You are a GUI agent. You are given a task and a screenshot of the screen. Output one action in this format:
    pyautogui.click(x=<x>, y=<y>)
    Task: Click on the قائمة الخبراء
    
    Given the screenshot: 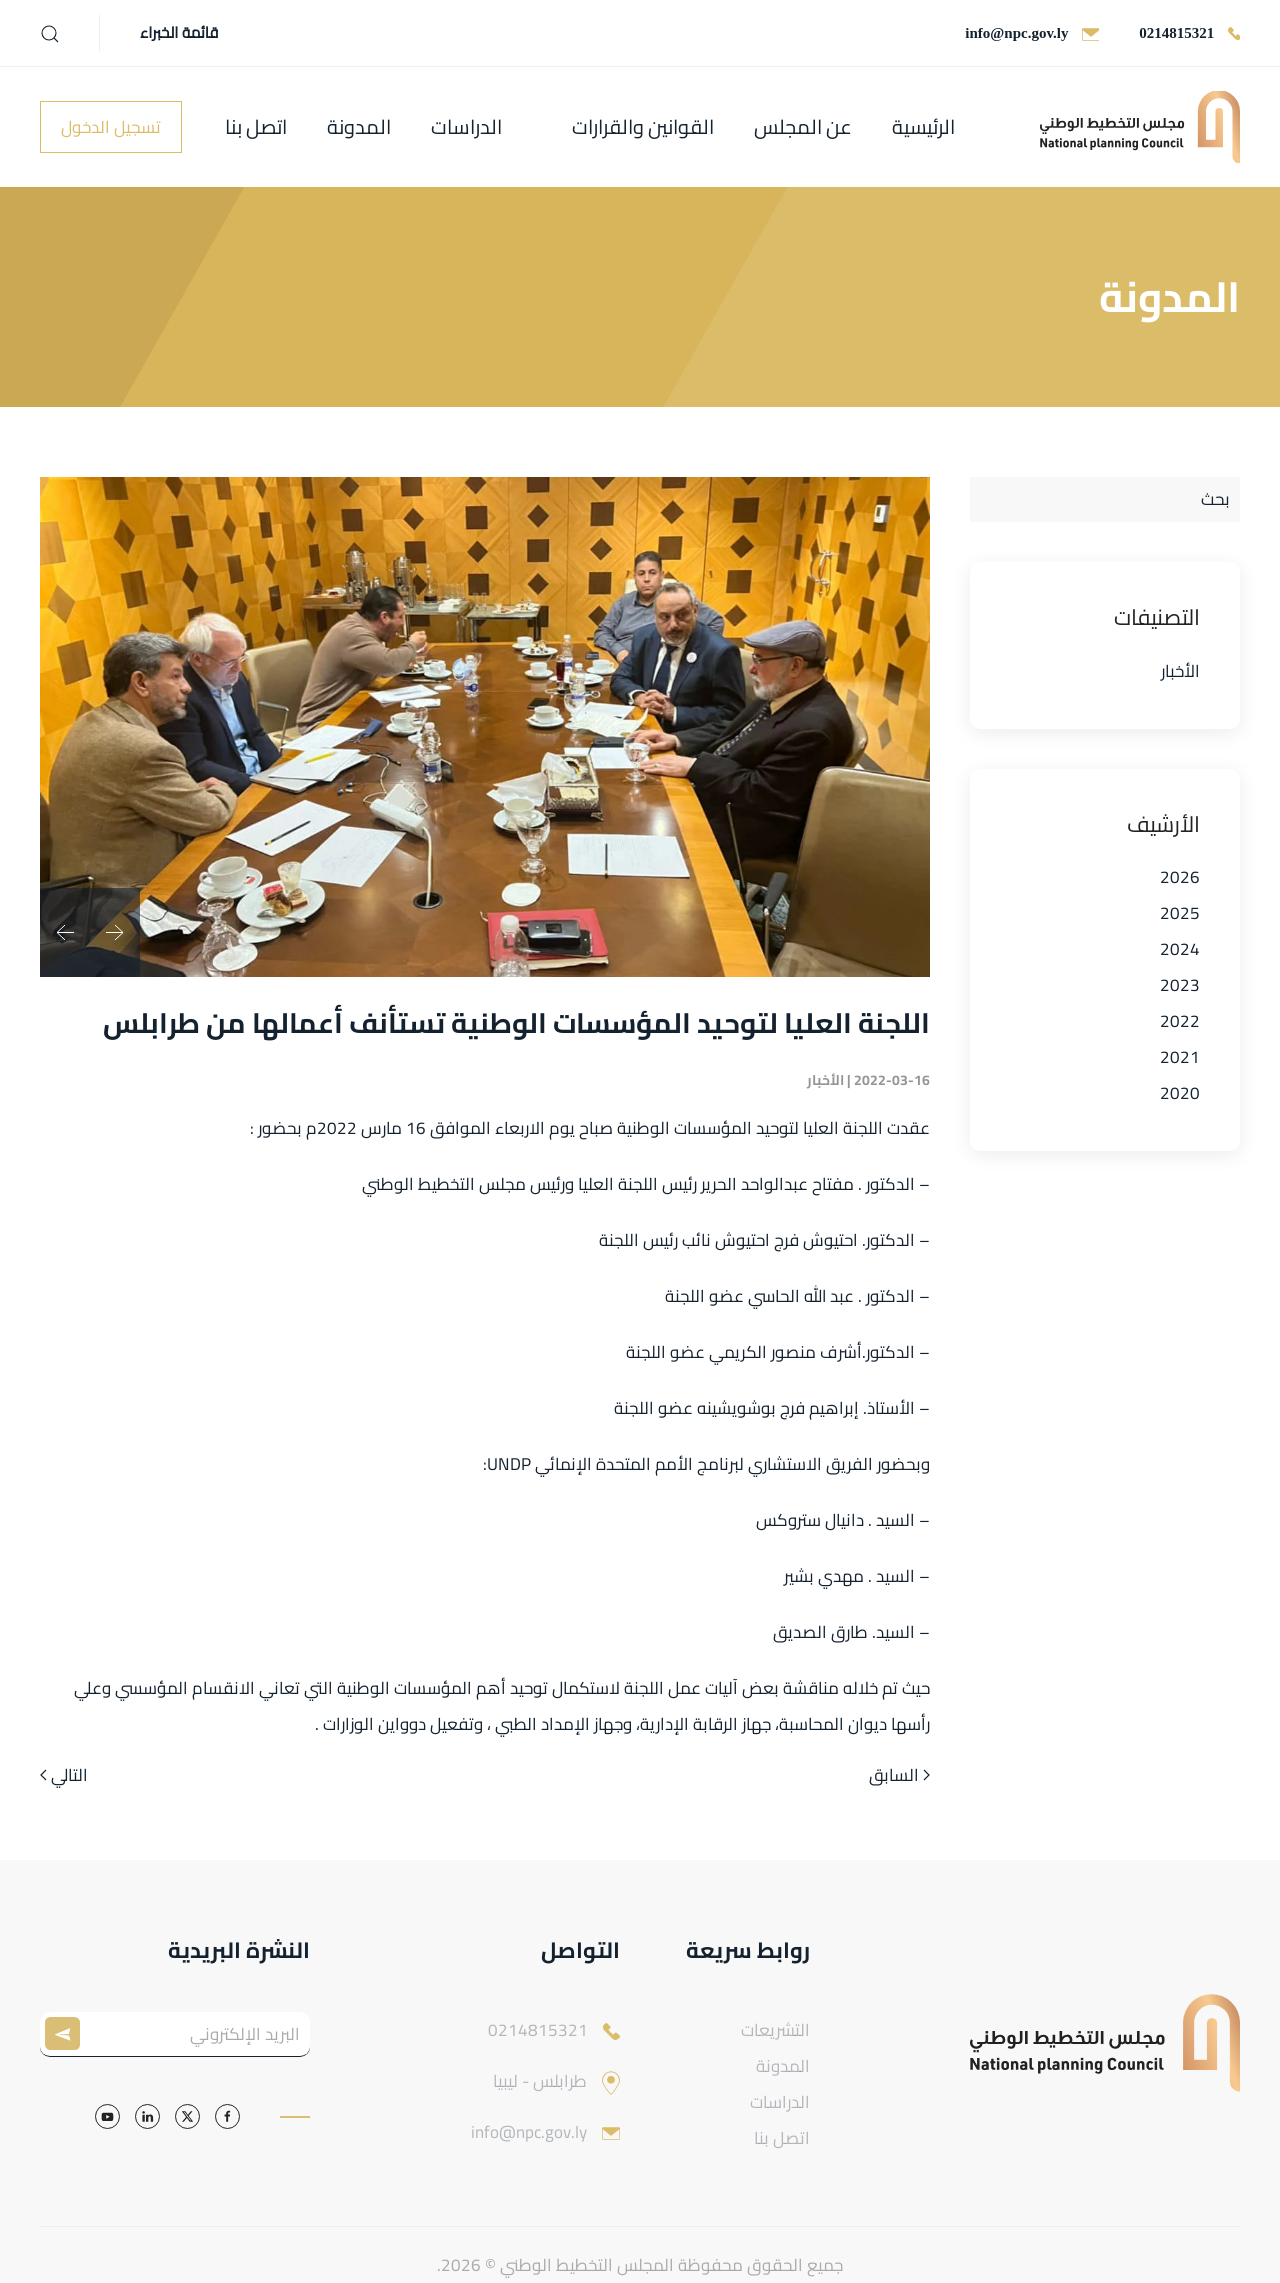 What is the action you would take?
    pyautogui.click(x=179, y=33)
    